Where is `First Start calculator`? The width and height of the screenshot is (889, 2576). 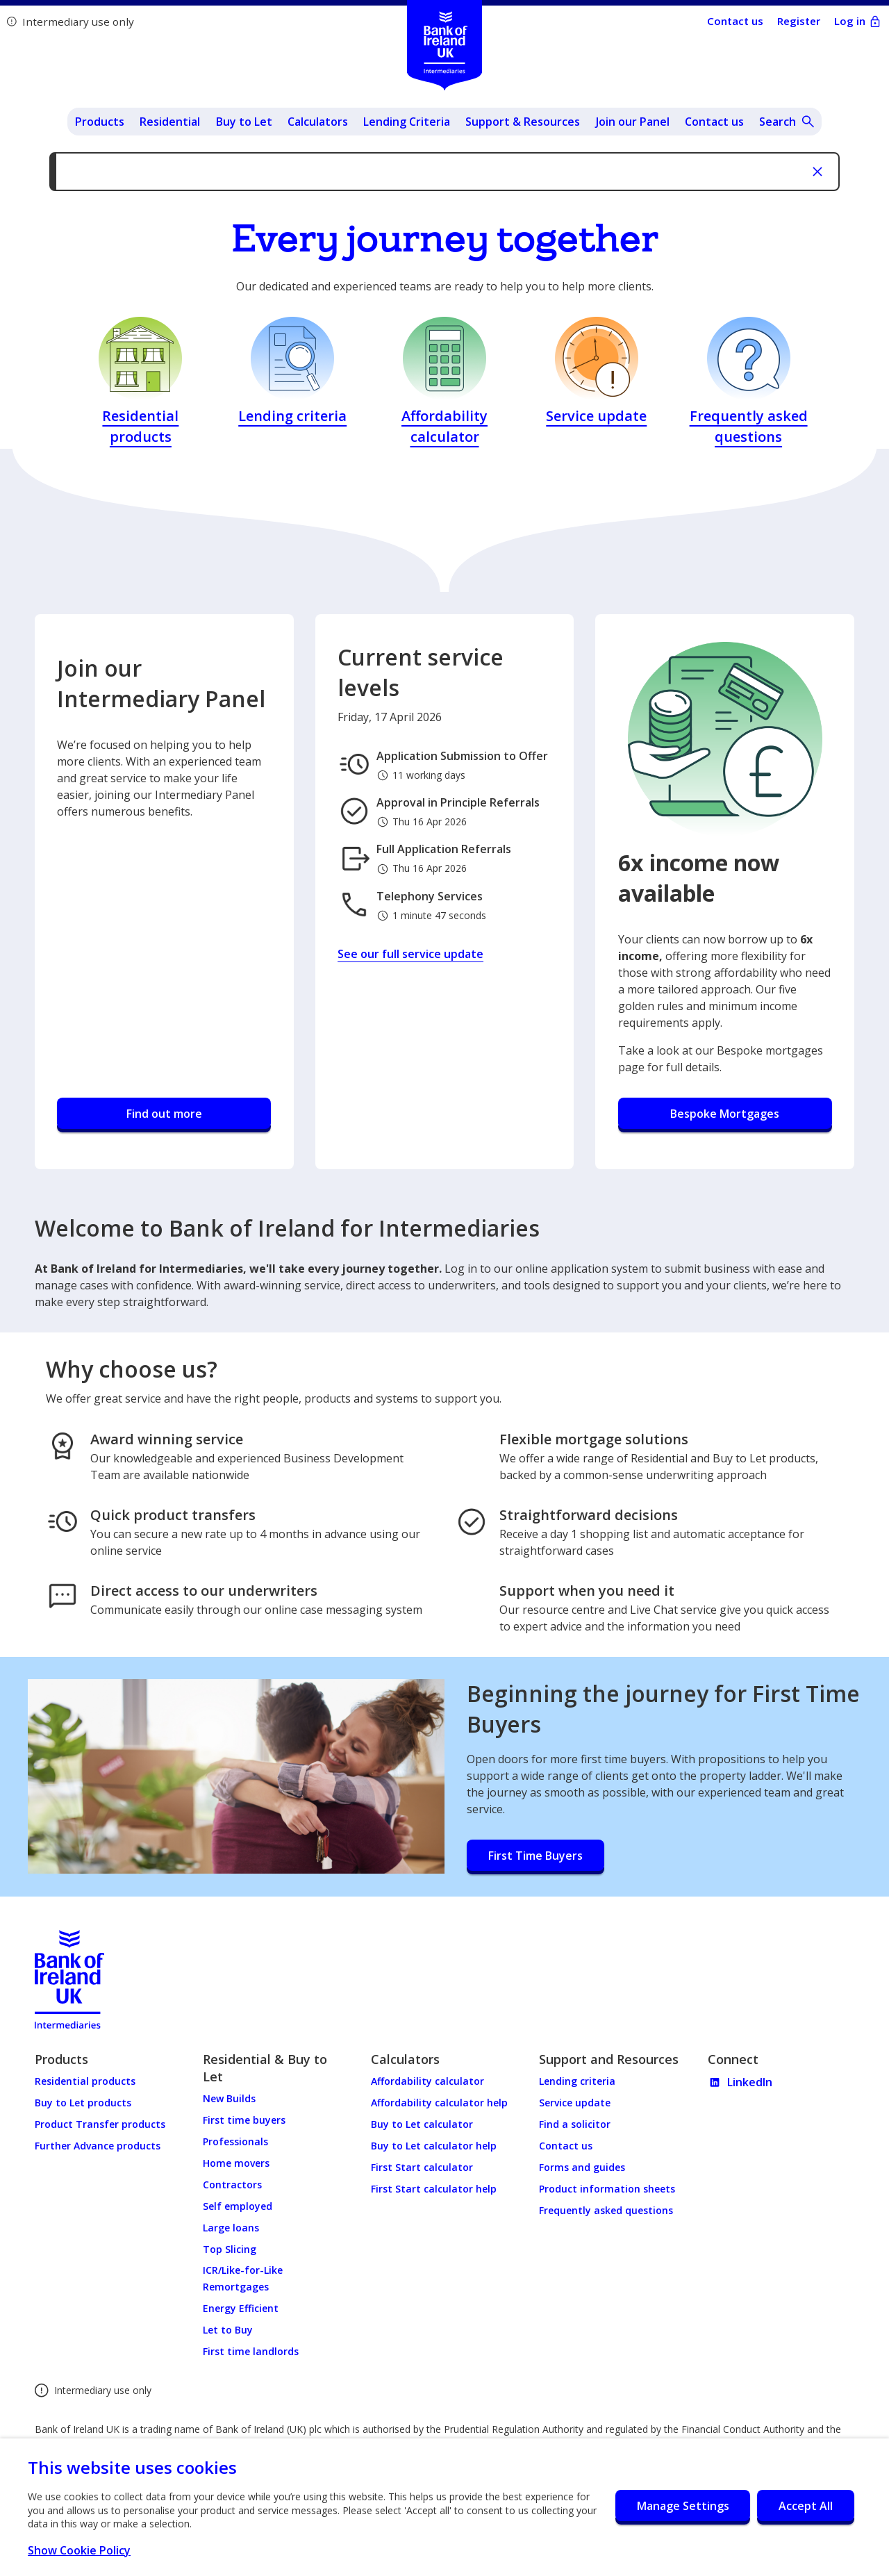
First Start calculator is located at coordinates (422, 2167).